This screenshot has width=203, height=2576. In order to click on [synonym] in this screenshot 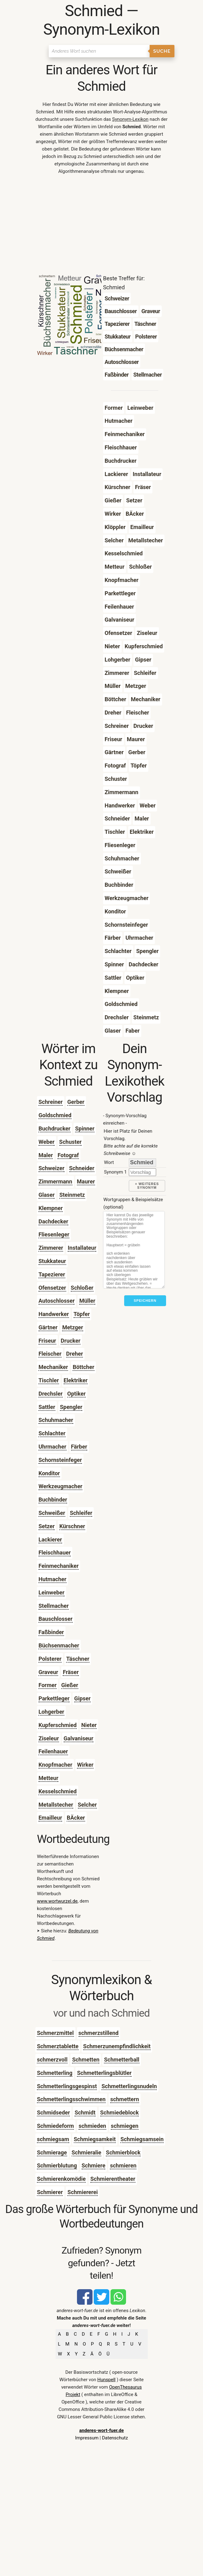, I will do `click(142, 1172)`.